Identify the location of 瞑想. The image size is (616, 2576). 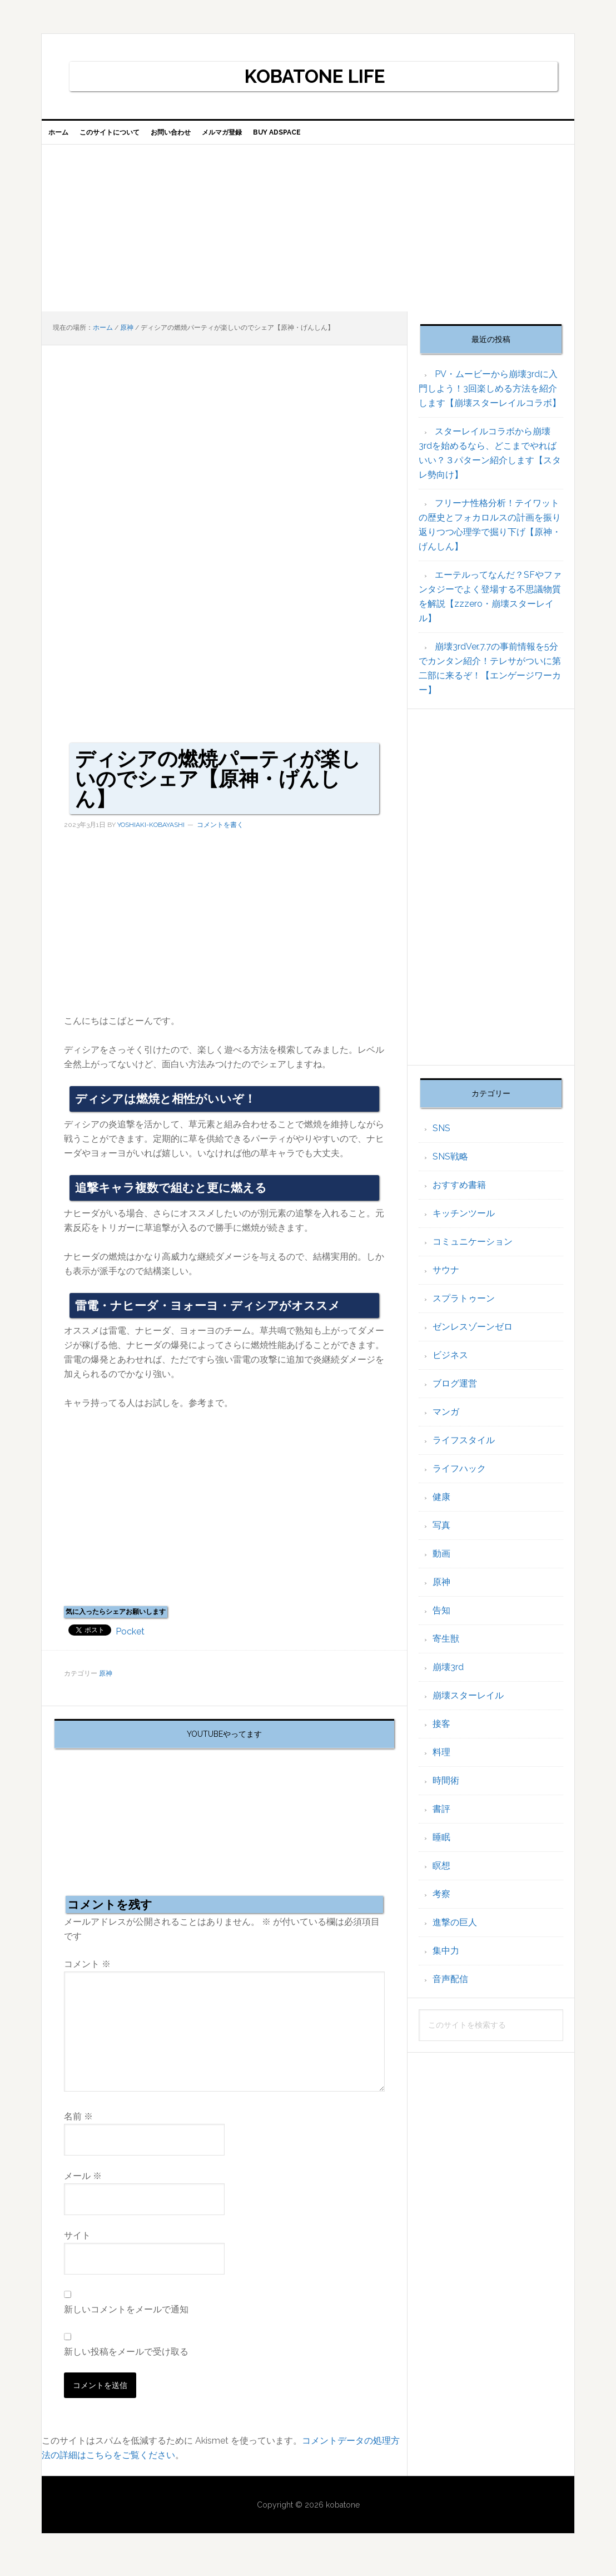
(441, 1874).